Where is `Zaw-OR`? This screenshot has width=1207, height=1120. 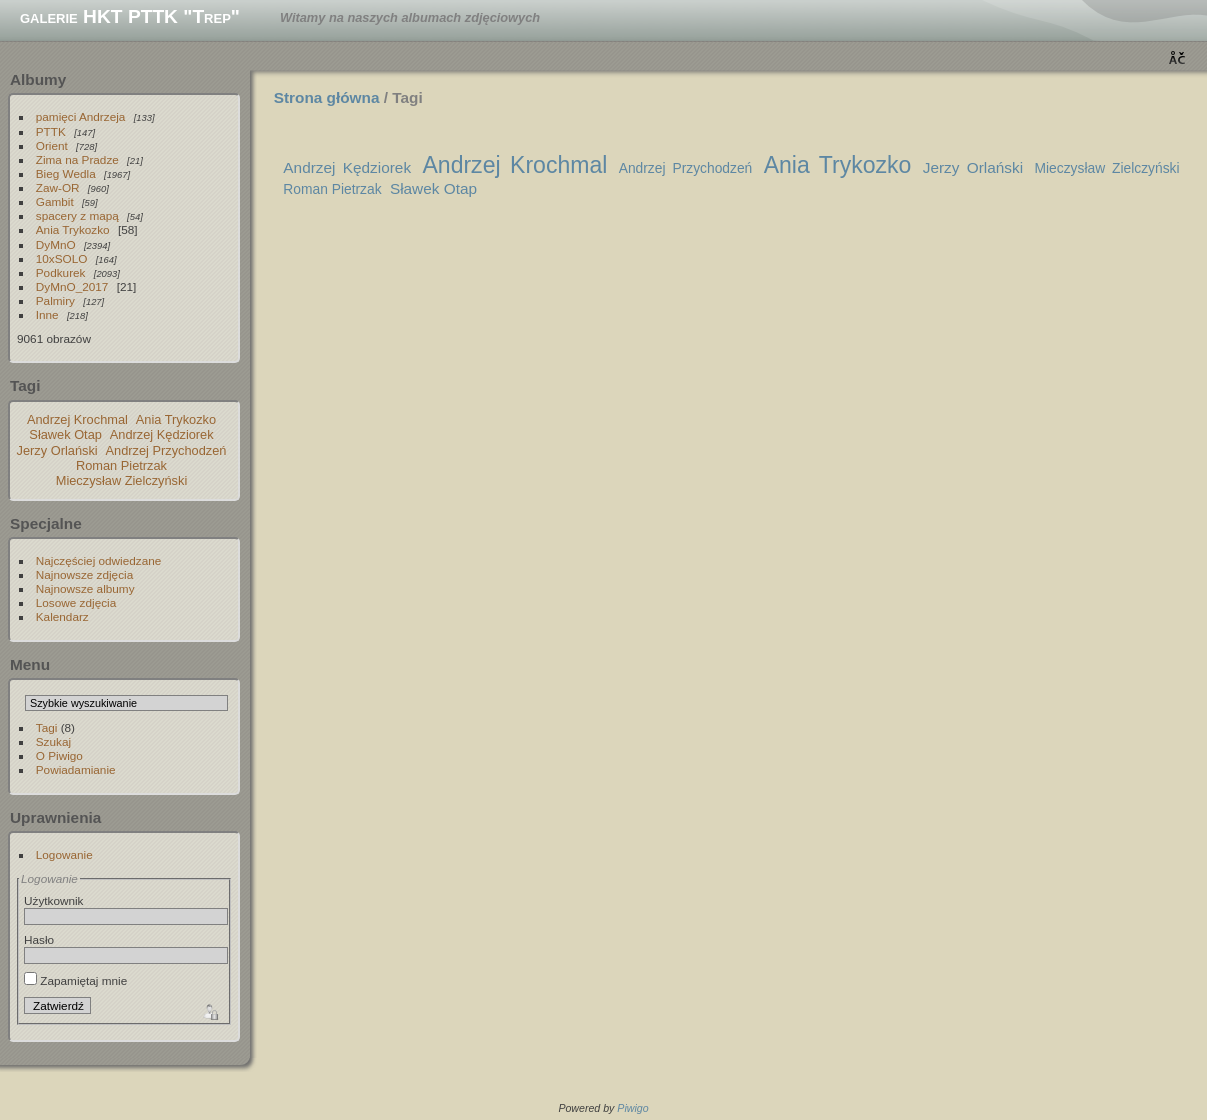
Zaw-OR is located at coordinates (58, 187).